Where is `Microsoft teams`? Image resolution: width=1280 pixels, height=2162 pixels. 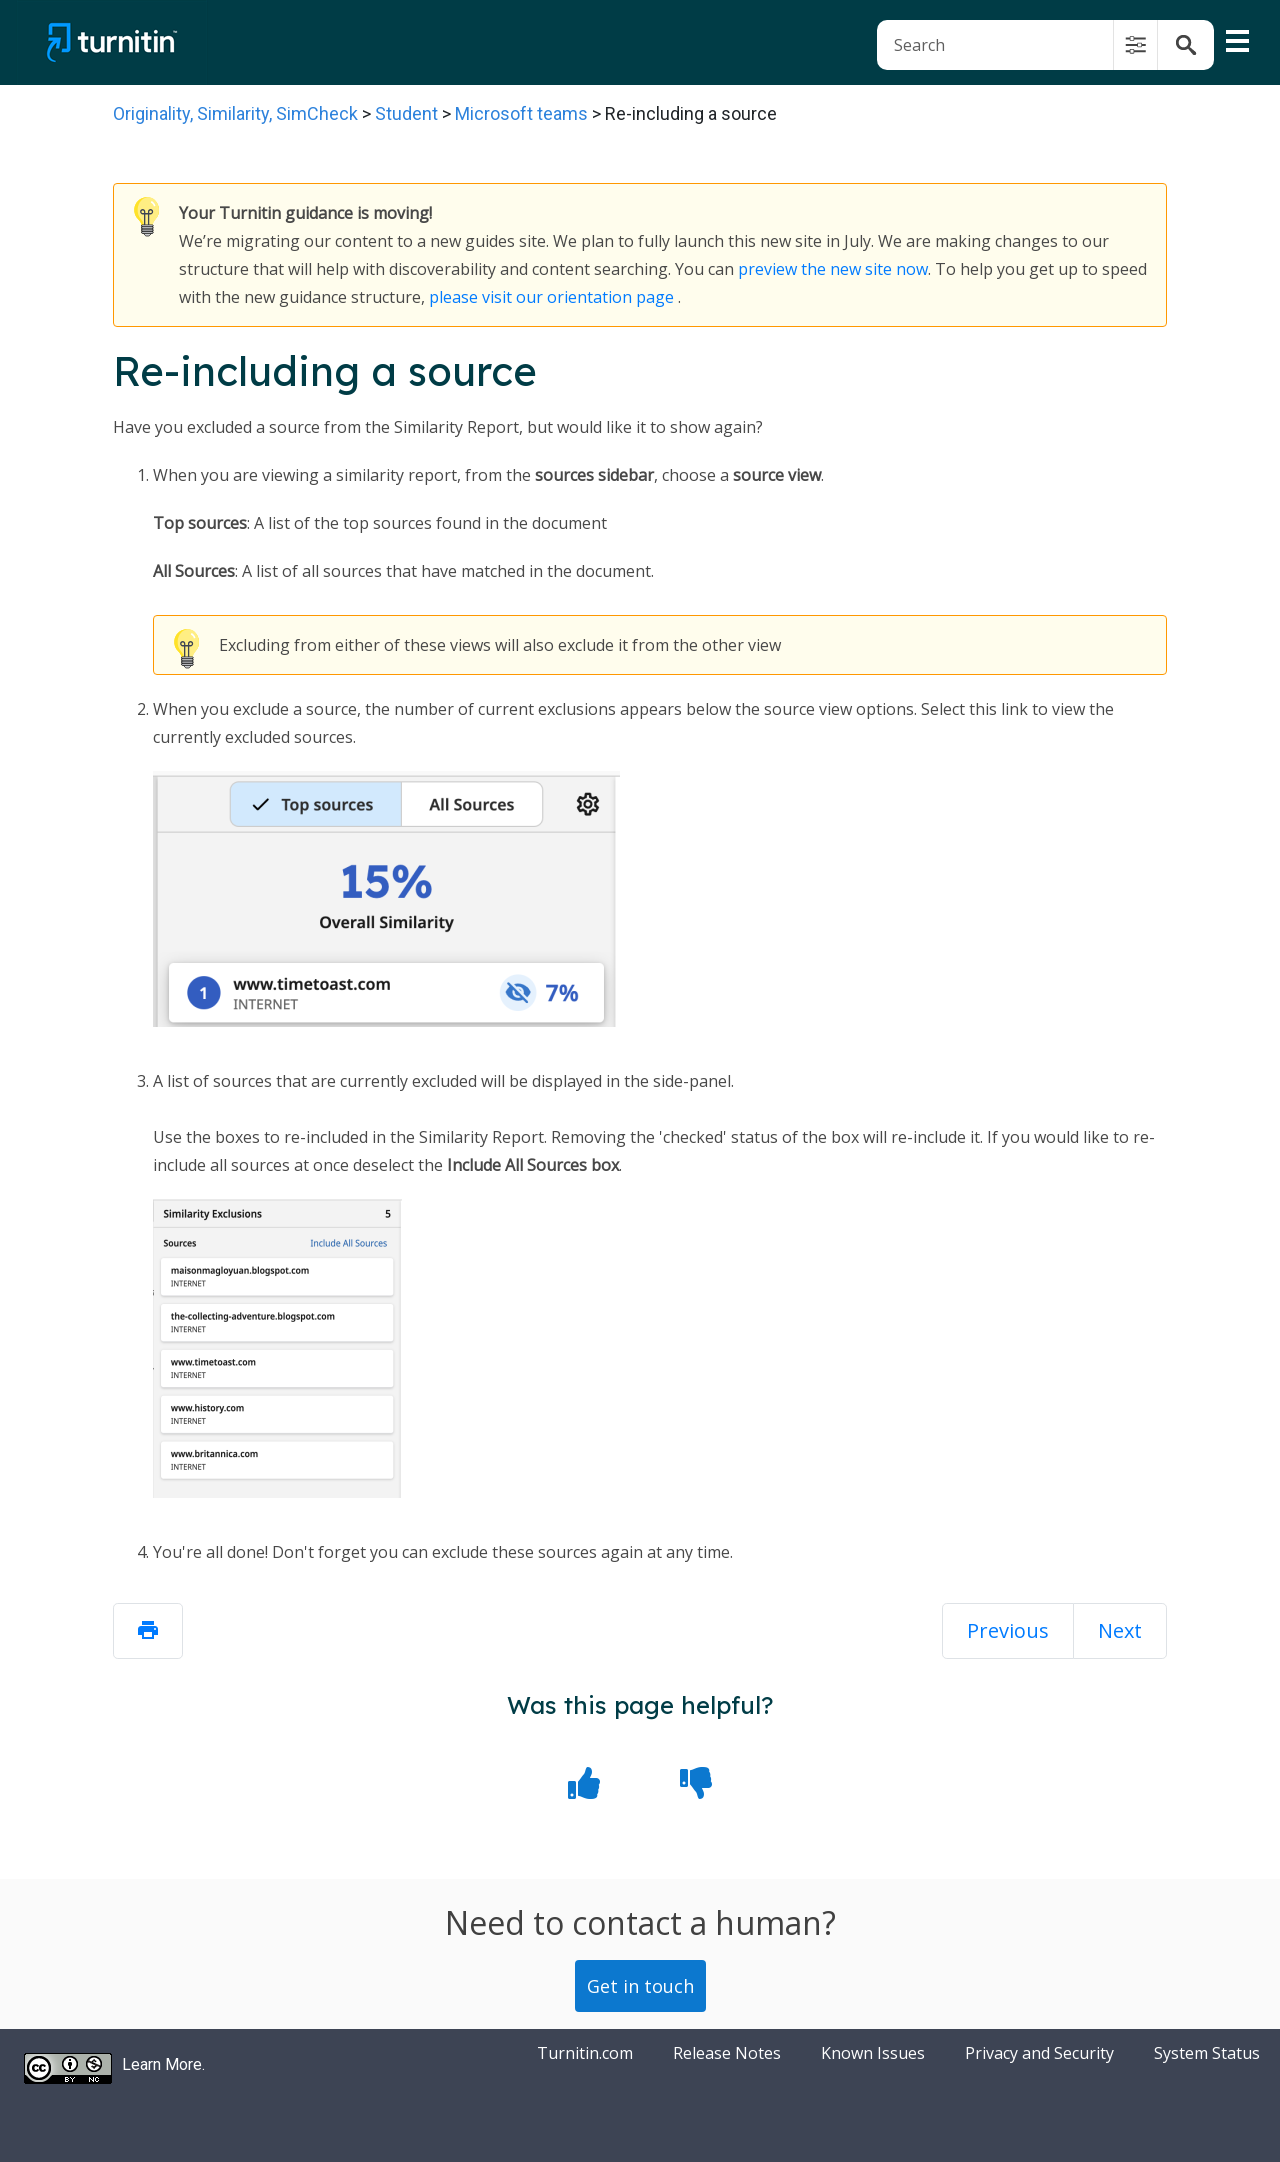 Microsoft teams is located at coordinates (521, 113).